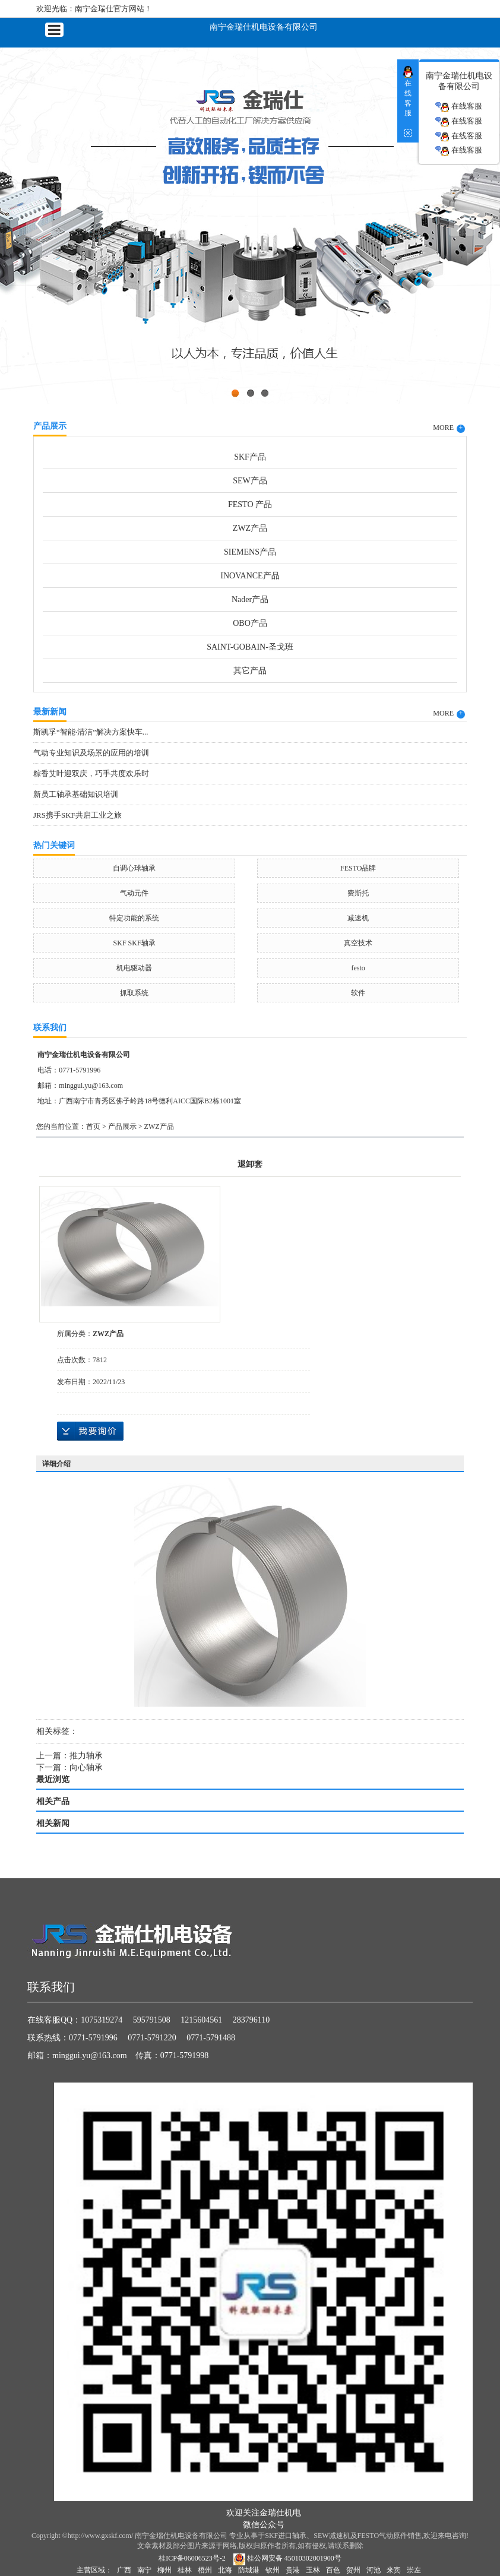 This screenshot has height=2576, width=500. Describe the element at coordinates (458, 107) in the screenshot. I see `在线客服` at that location.